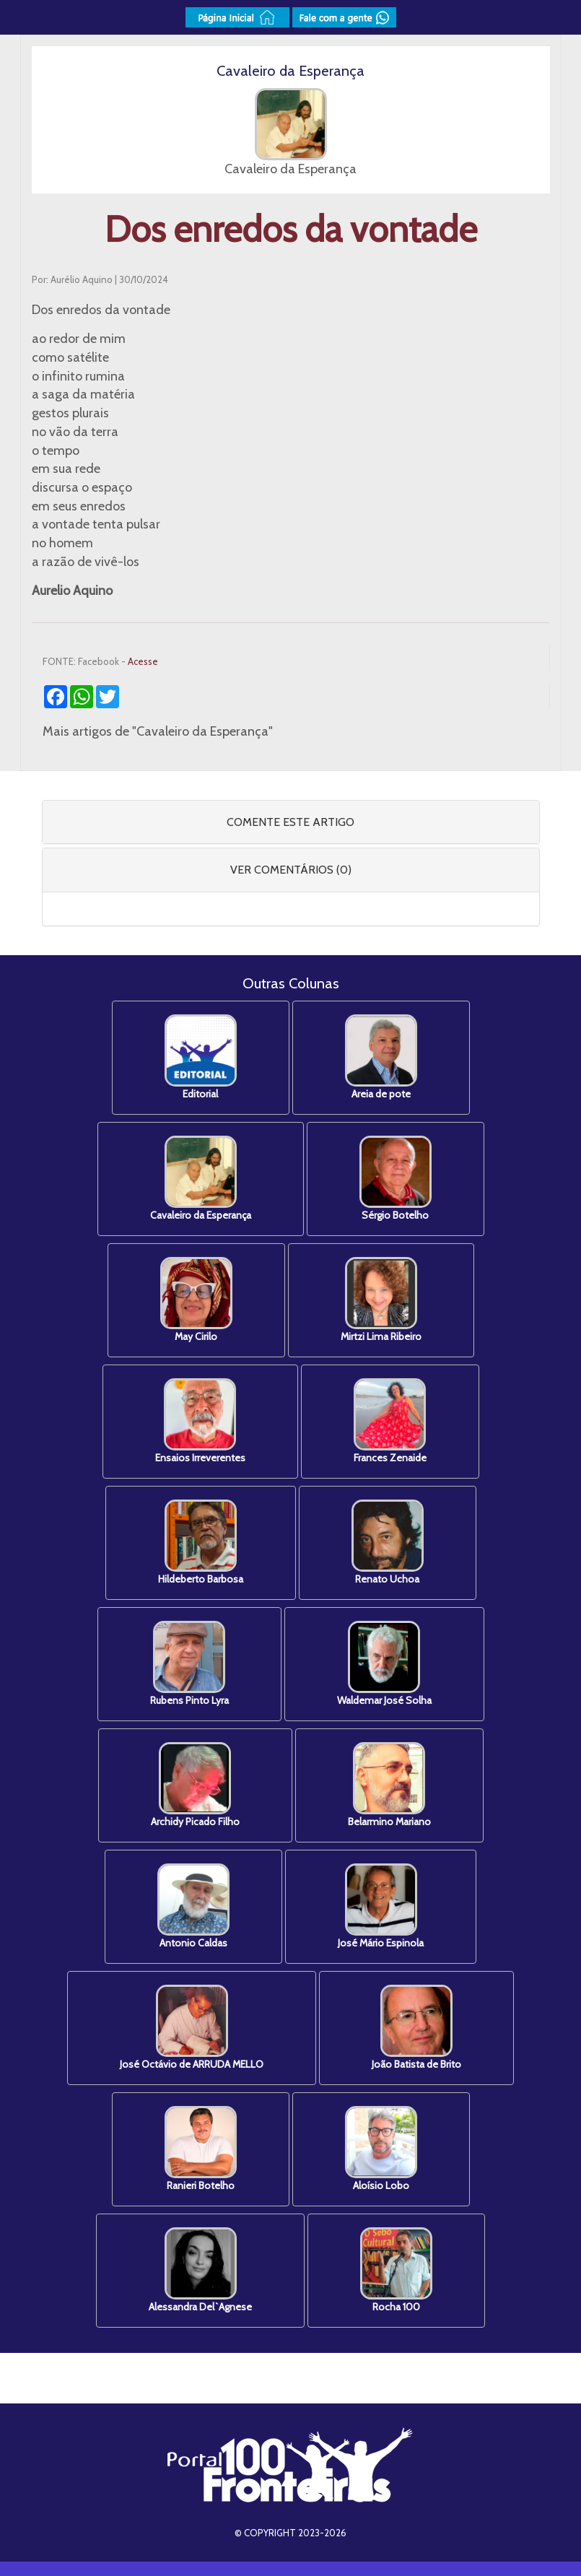  I want to click on Editorial, so click(201, 1057).